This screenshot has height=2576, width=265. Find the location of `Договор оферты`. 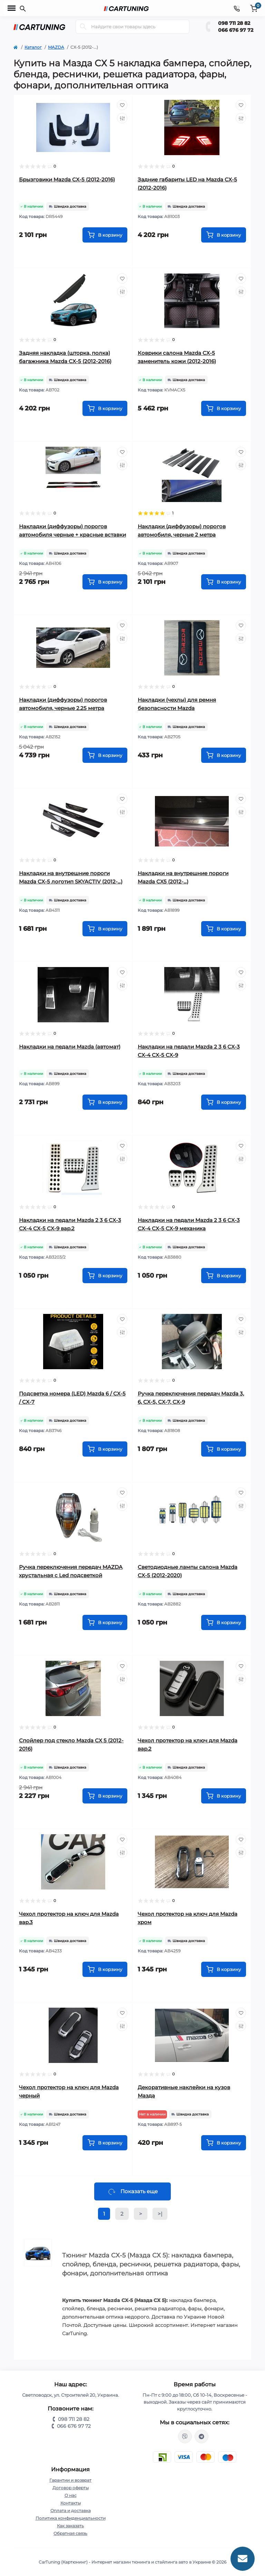

Договор оферты is located at coordinates (70, 2487).